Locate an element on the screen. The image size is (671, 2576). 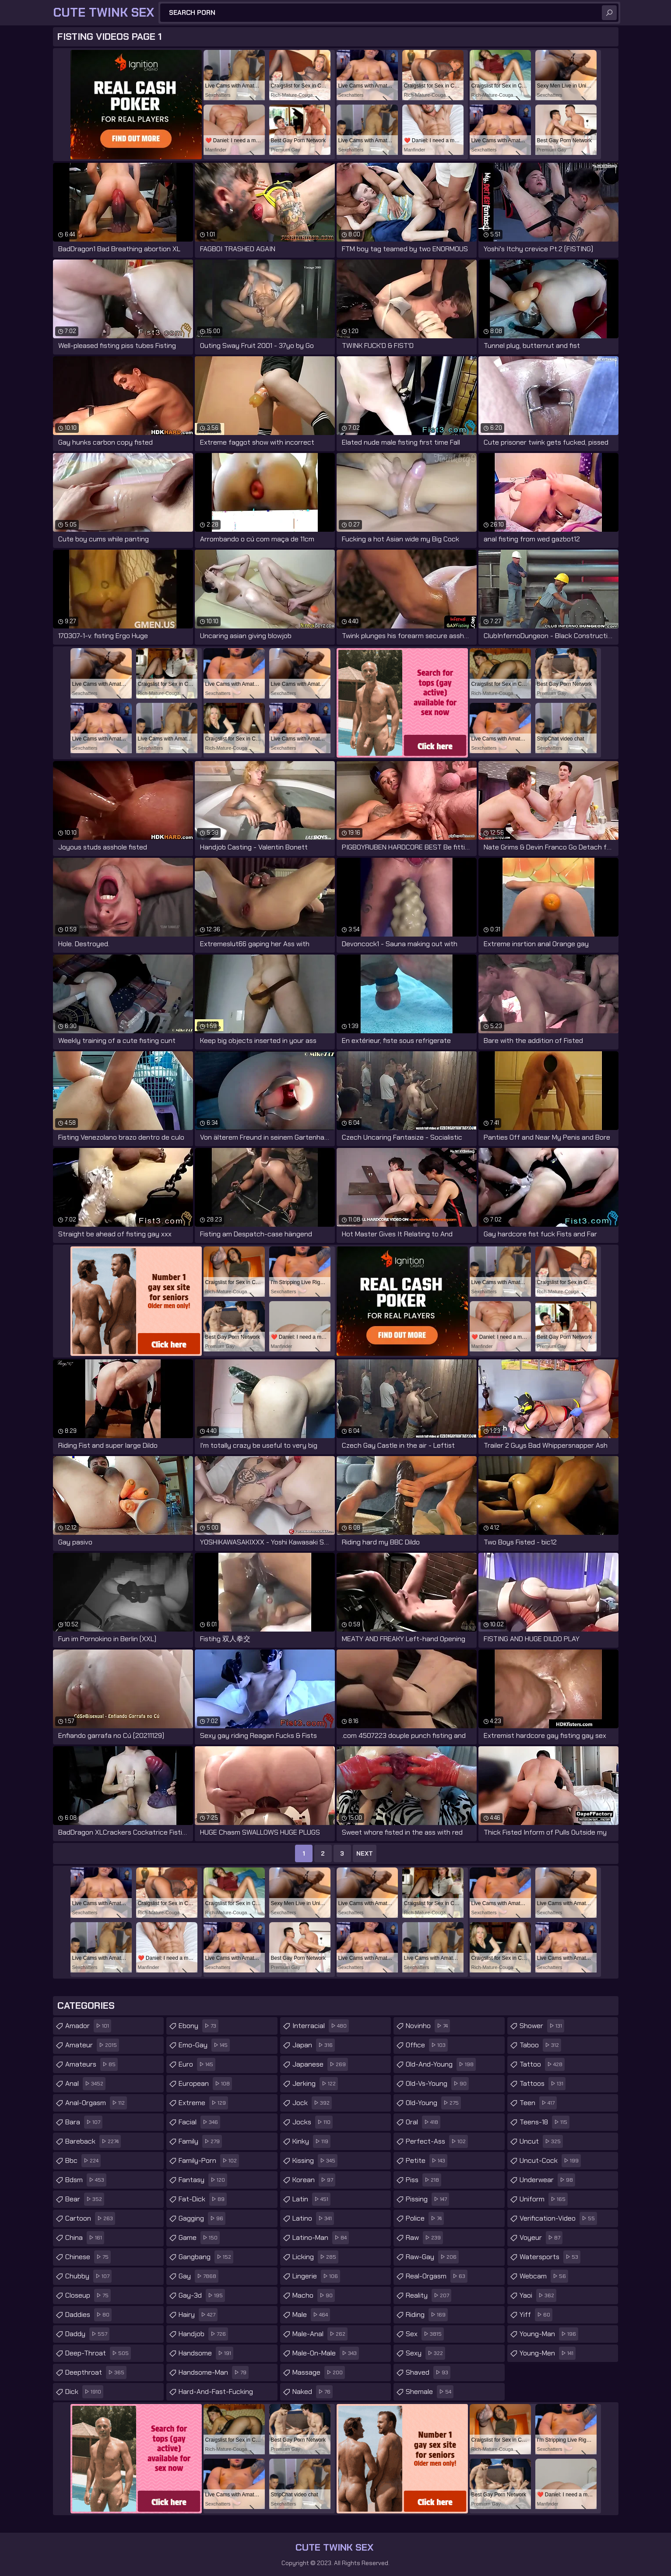
european is located at coordinates (205, 2083).